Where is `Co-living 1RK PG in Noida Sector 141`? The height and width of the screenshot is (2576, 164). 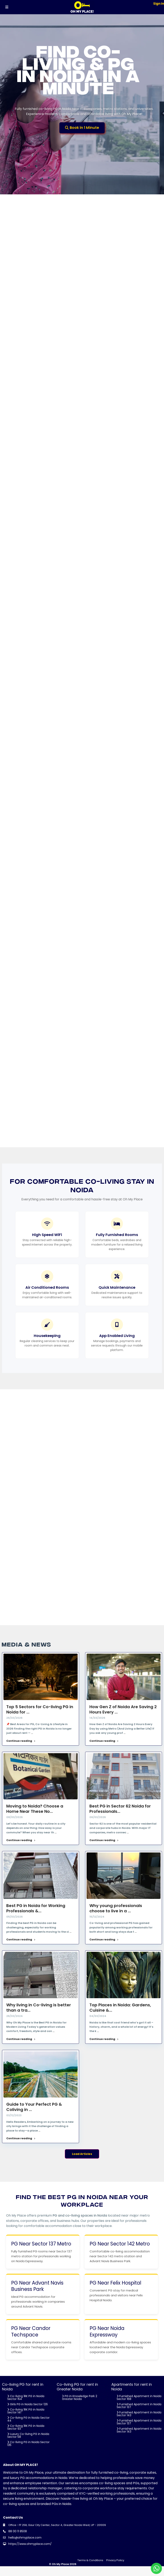 Co-living 1RK PG in Noida Sector 141 is located at coordinates (25, 2420).